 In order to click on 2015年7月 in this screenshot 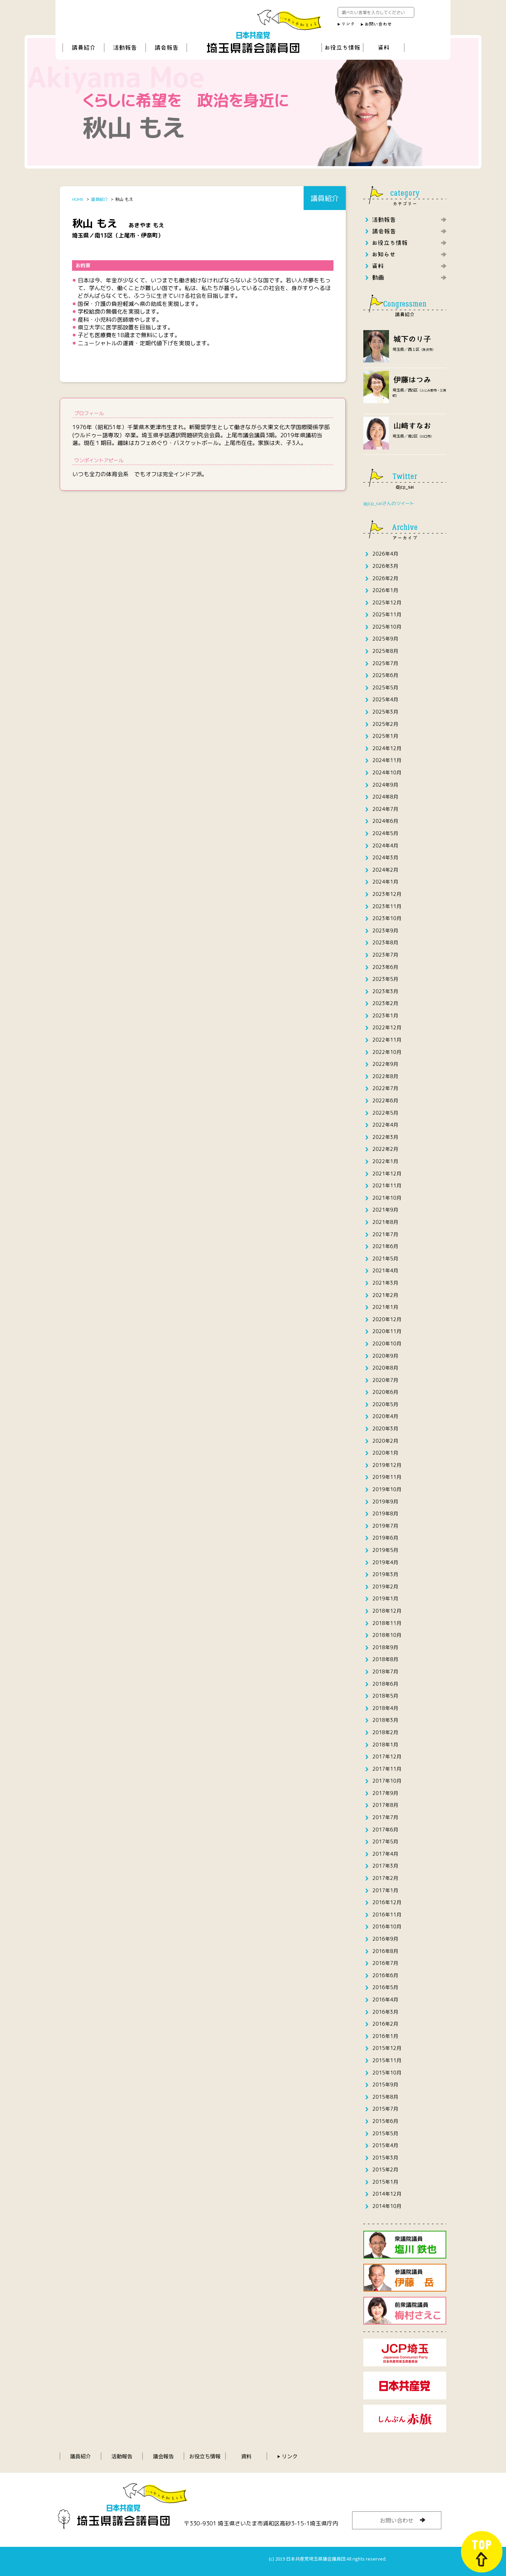, I will do `click(385, 2108)`.